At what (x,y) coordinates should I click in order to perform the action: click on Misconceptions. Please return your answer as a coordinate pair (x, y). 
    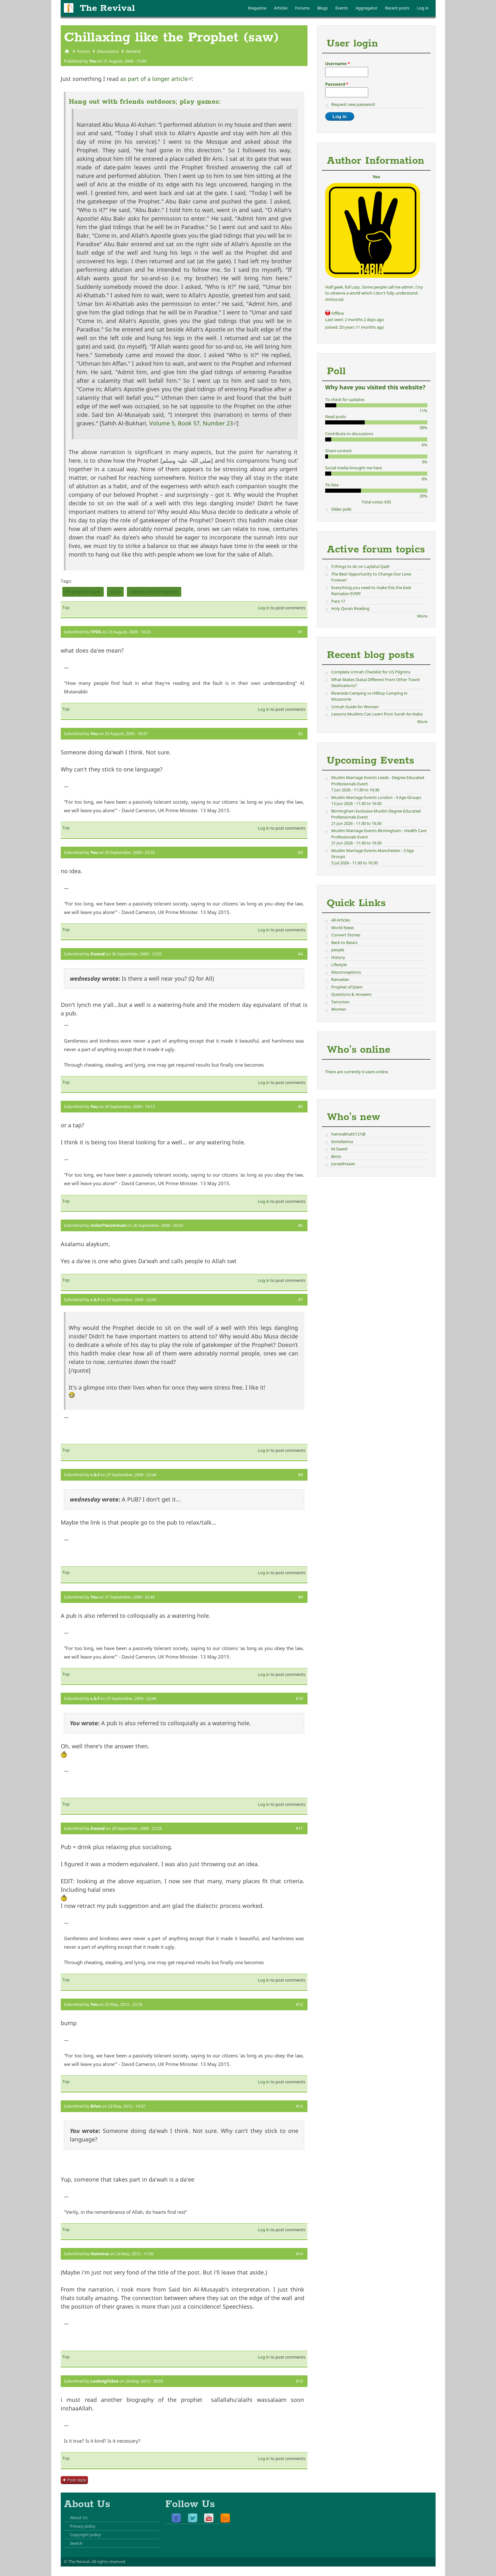
    Looking at the image, I should click on (346, 972).